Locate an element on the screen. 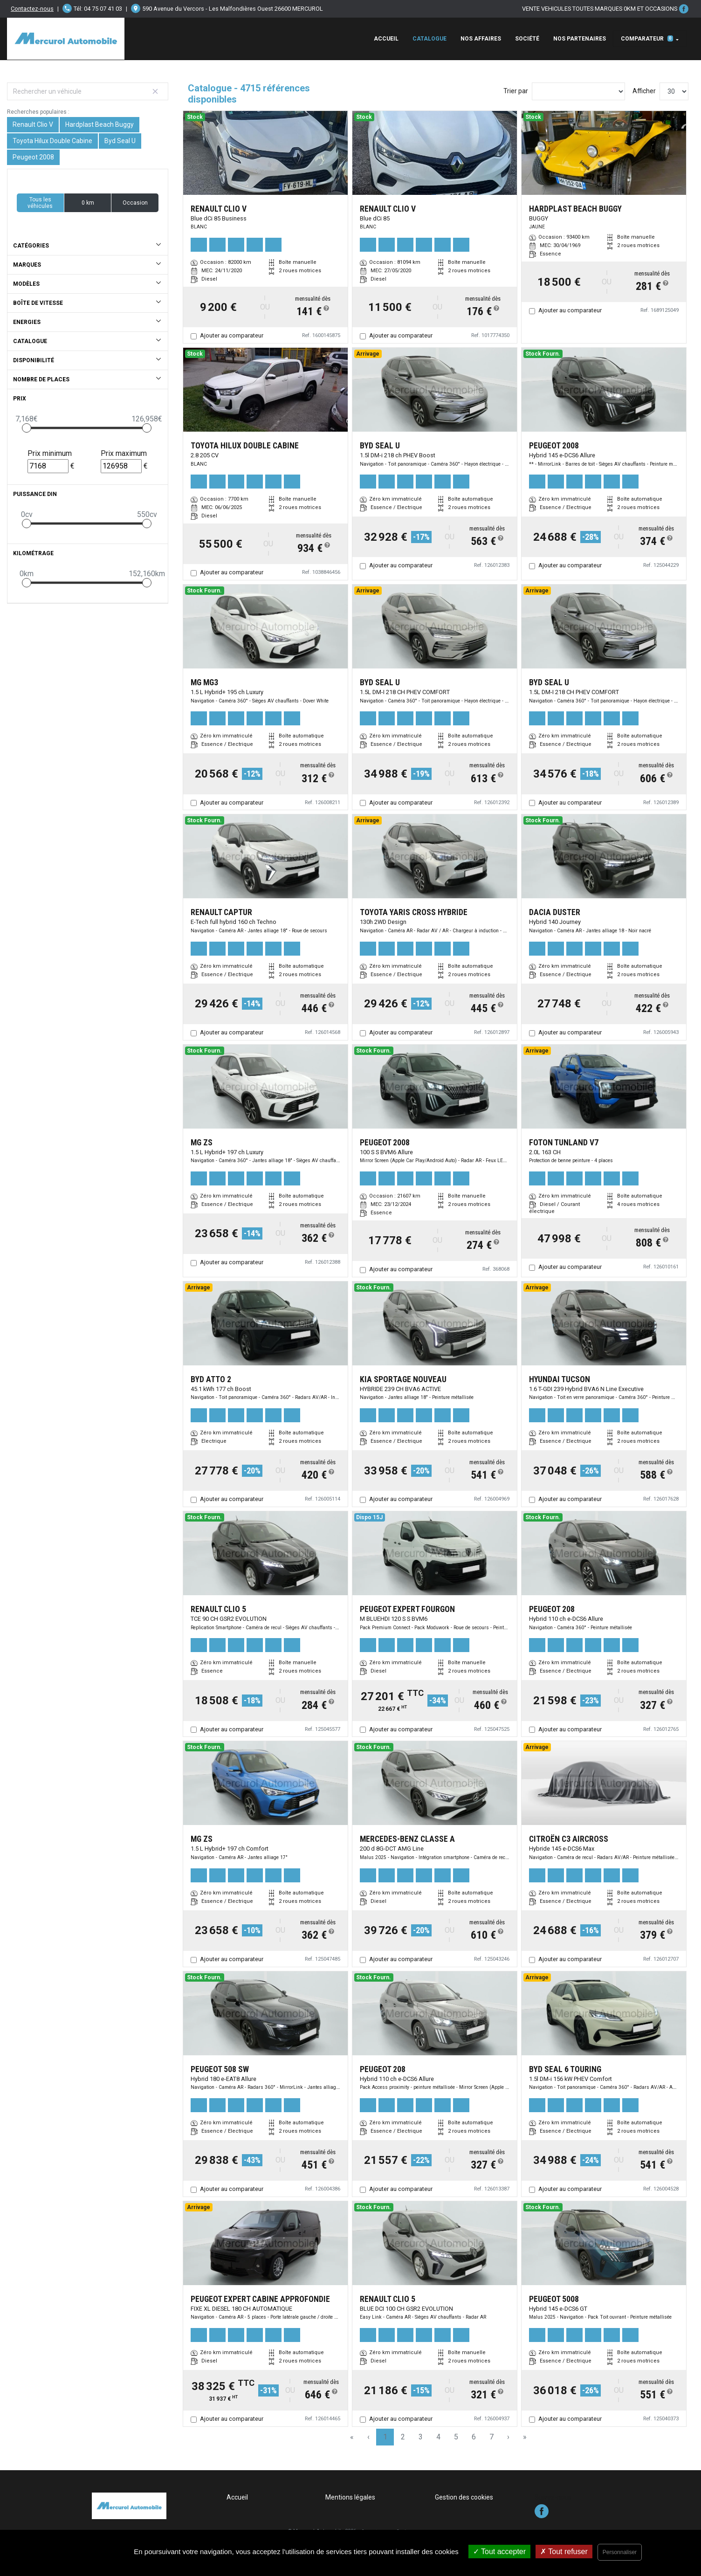 This screenshot has width=701, height=2576. Hardplast Beach Buggy is located at coordinates (99, 124).